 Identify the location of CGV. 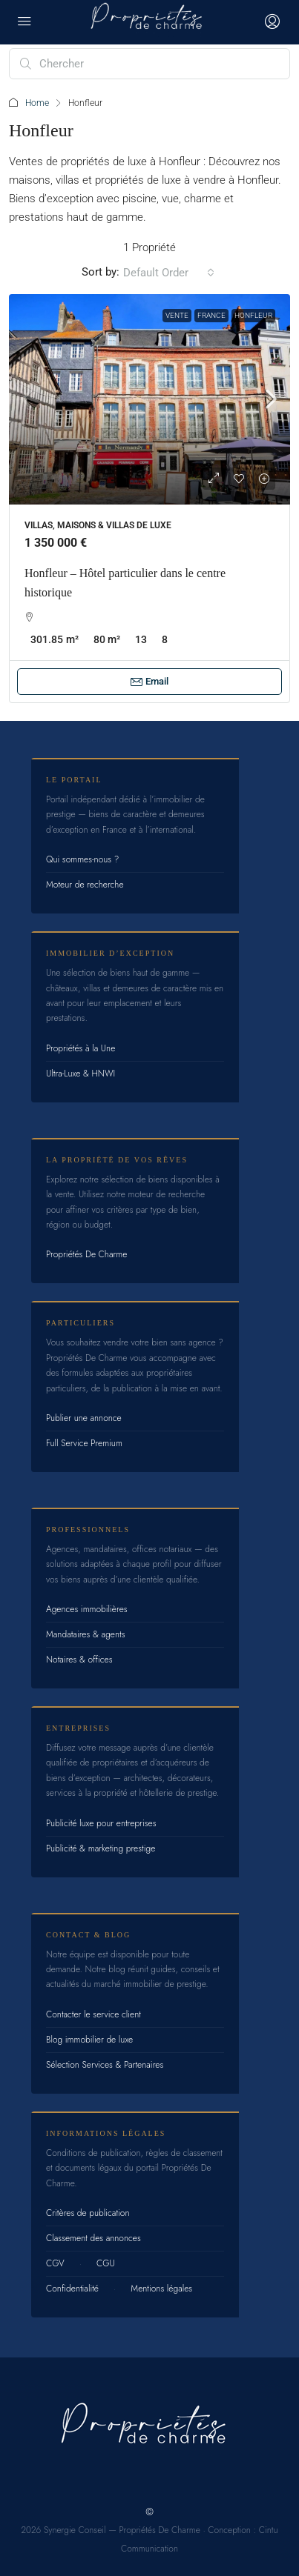
(55, 2263).